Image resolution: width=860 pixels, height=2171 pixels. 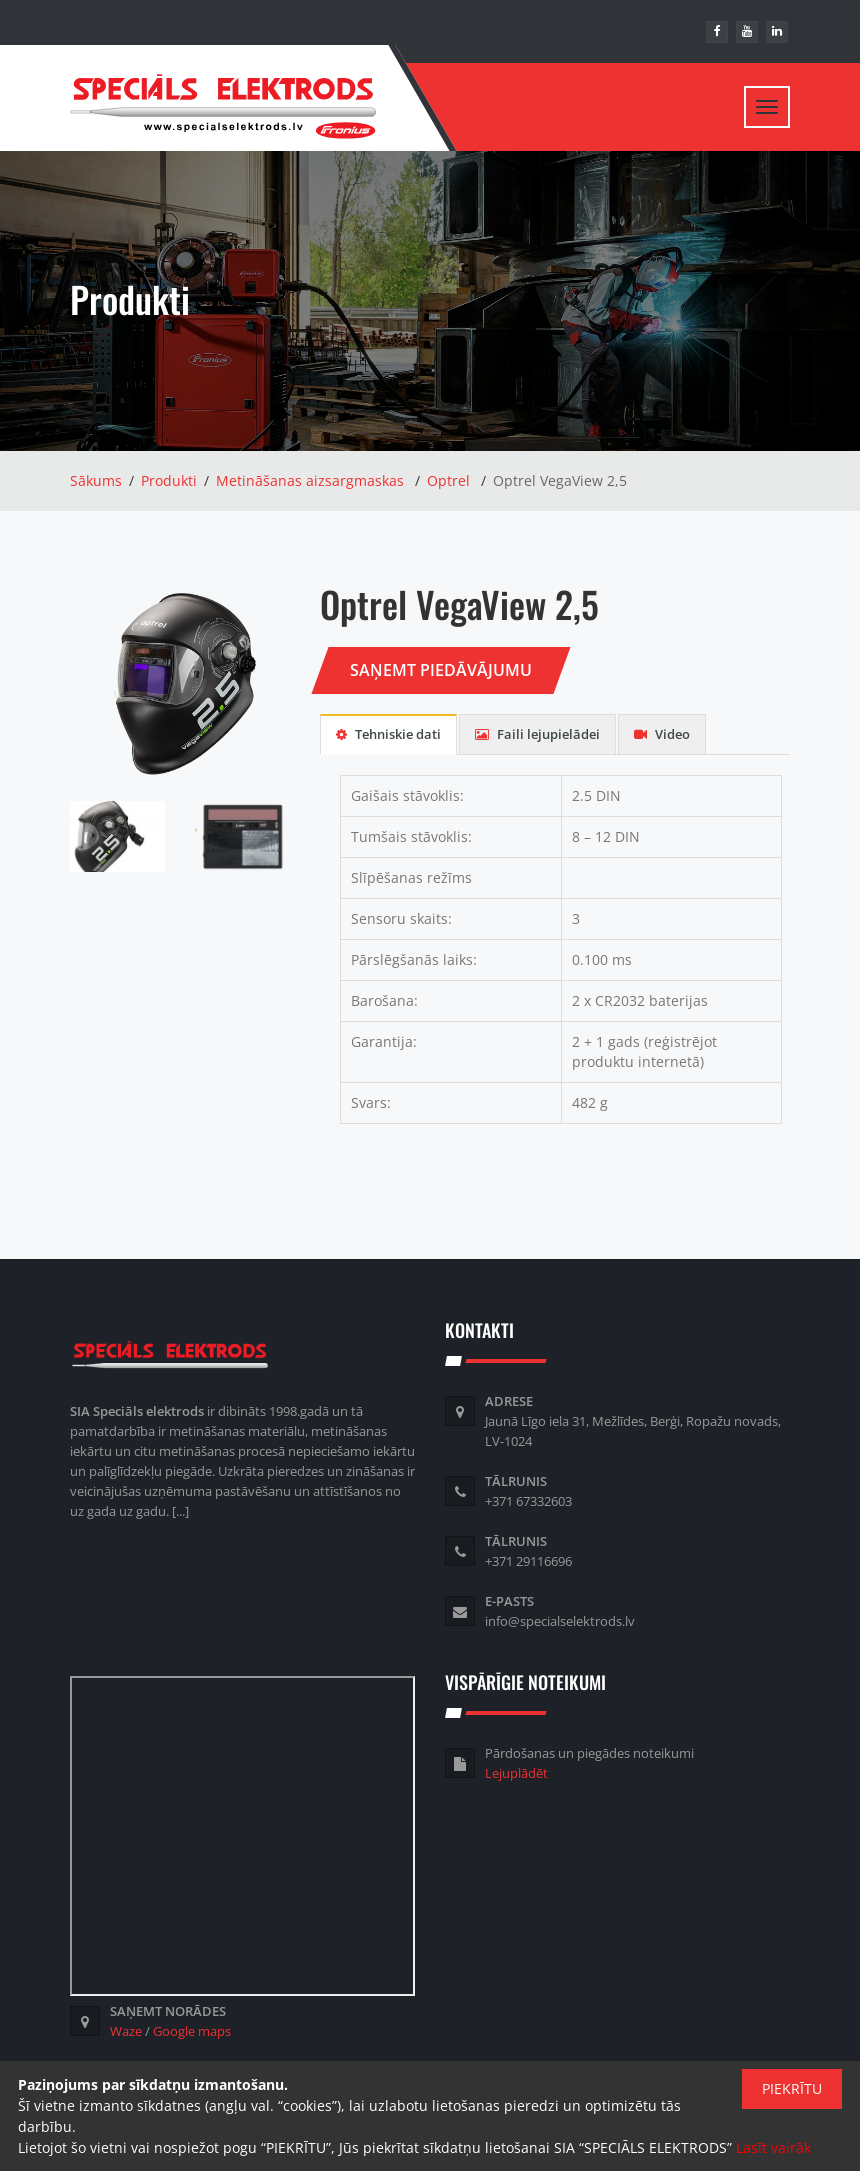 What do you see at coordinates (310, 482) in the screenshot?
I see `Metināšanas aizsargmaskas` at bounding box center [310, 482].